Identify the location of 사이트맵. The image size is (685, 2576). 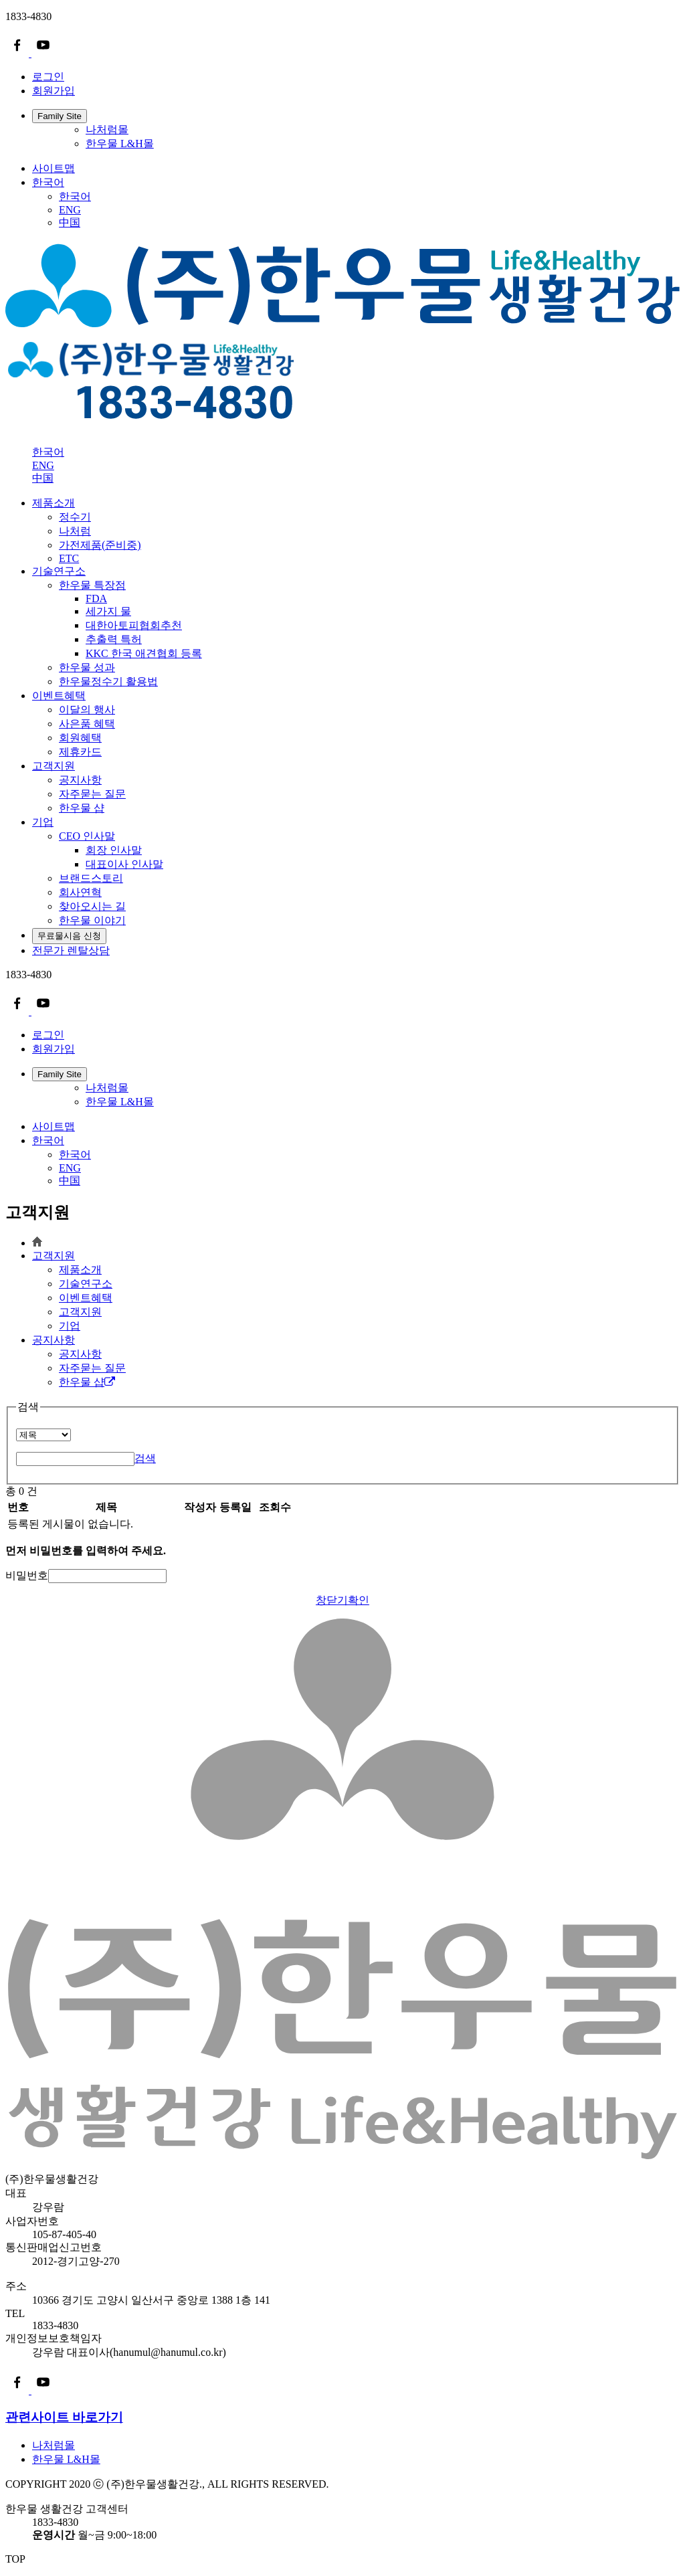
(53, 168).